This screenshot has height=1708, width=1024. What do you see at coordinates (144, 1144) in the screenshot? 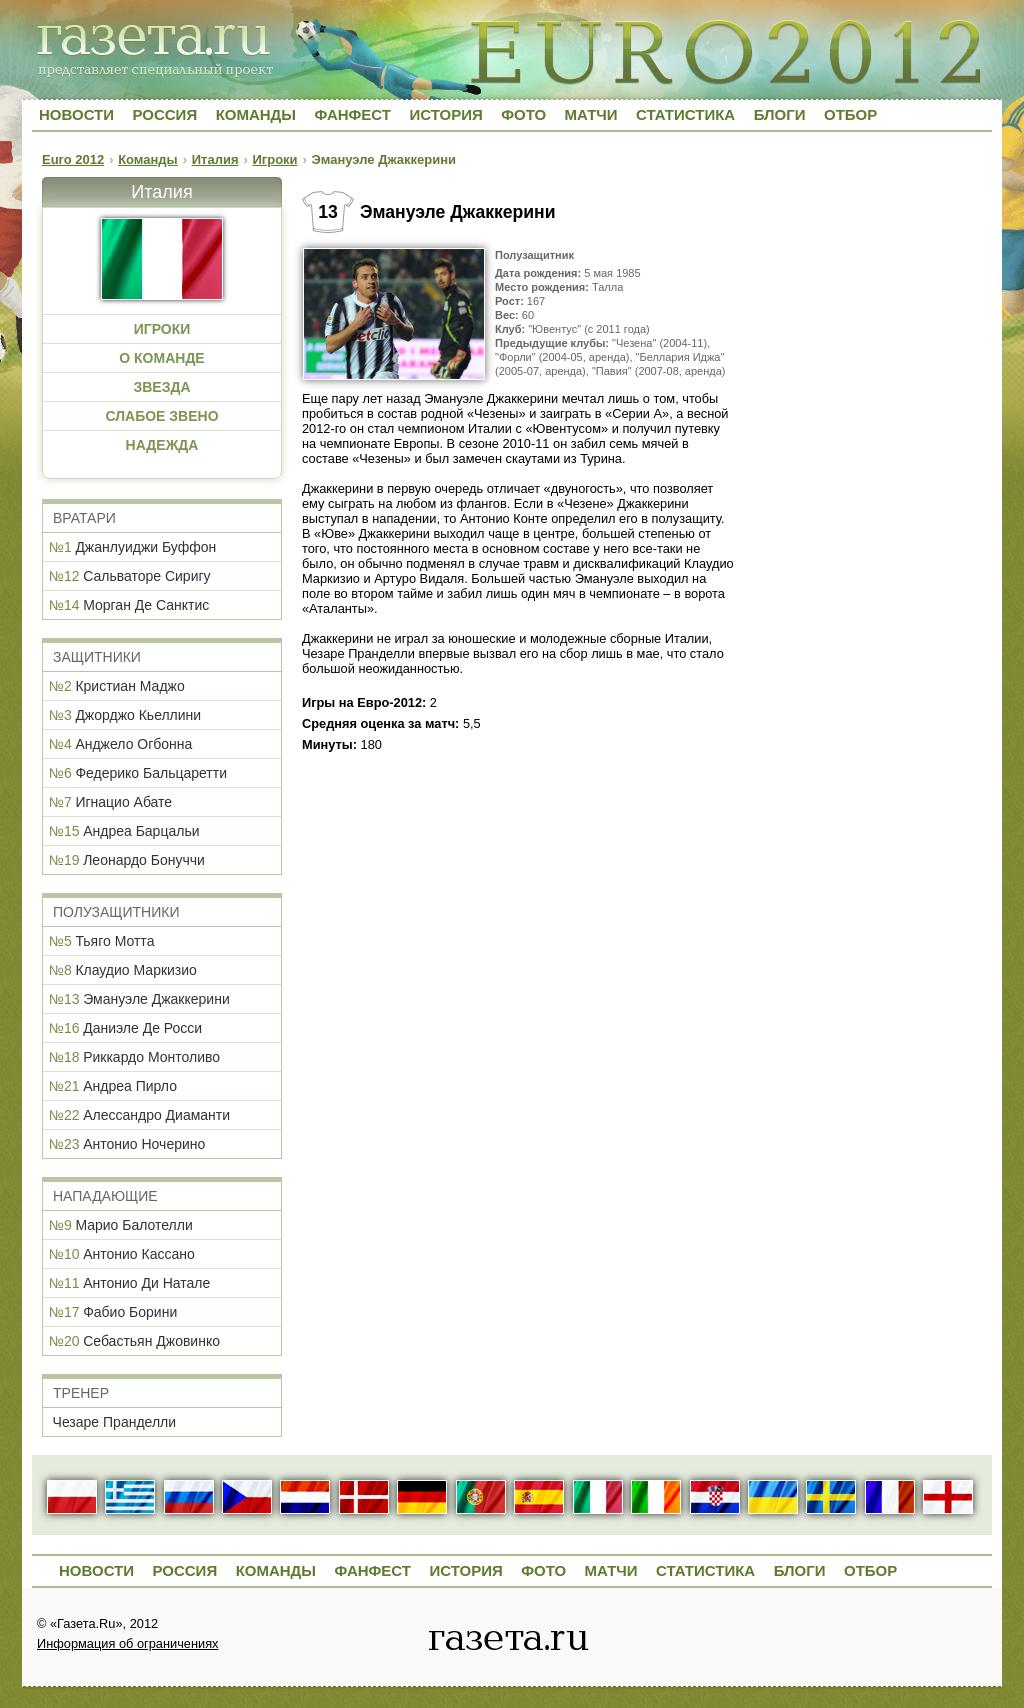
I see `Антонио Ночерино` at bounding box center [144, 1144].